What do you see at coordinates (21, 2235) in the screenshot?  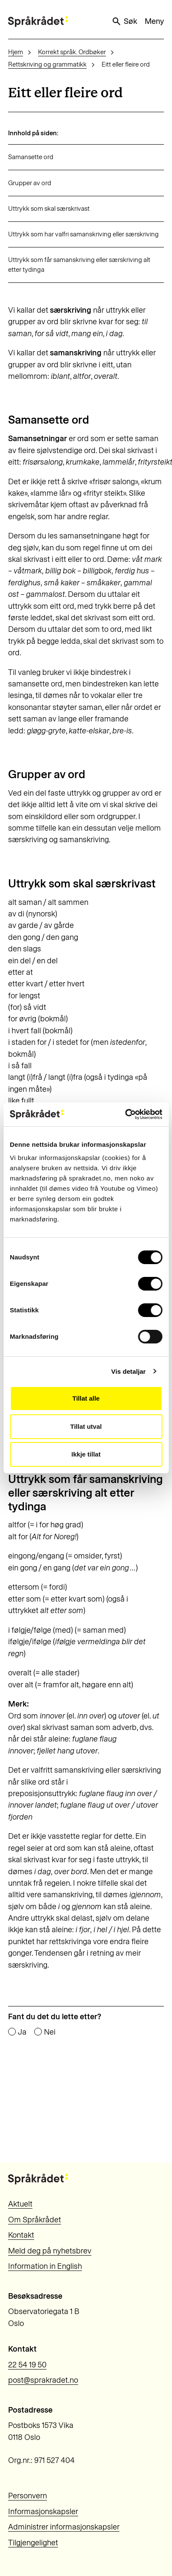 I see `Kontakt` at bounding box center [21, 2235].